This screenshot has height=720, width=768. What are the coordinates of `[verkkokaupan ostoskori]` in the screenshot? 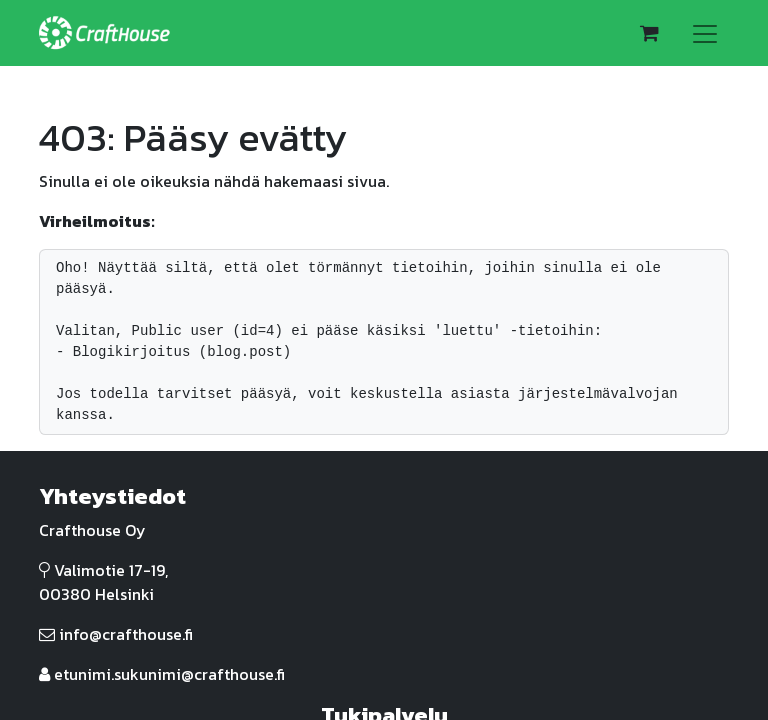 It's located at (649, 33).